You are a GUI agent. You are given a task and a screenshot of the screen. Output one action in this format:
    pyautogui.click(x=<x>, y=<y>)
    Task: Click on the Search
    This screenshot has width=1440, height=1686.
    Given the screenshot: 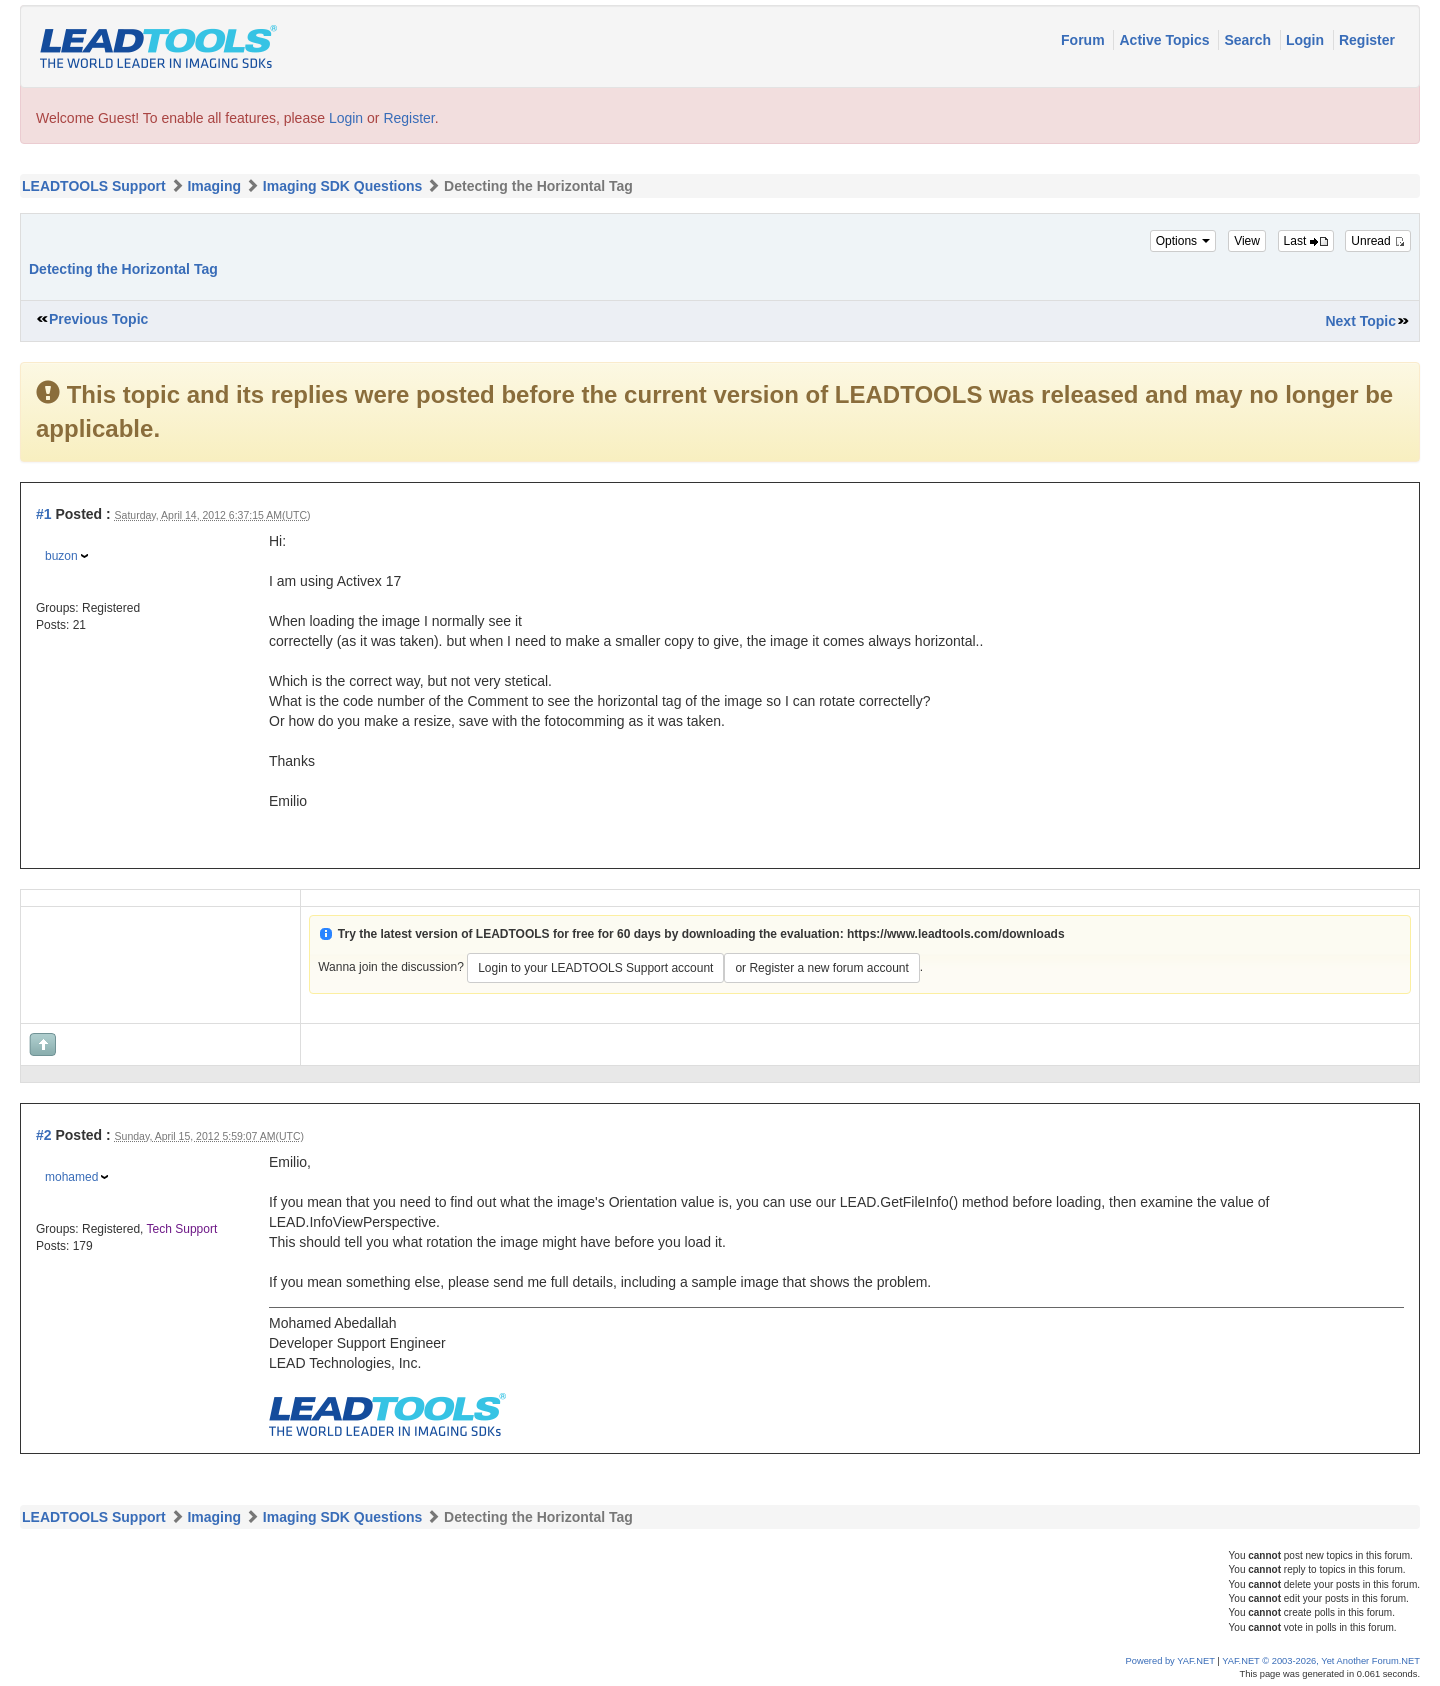 What is the action you would take?
    pyautogui.click(x=1249, y=40)
    